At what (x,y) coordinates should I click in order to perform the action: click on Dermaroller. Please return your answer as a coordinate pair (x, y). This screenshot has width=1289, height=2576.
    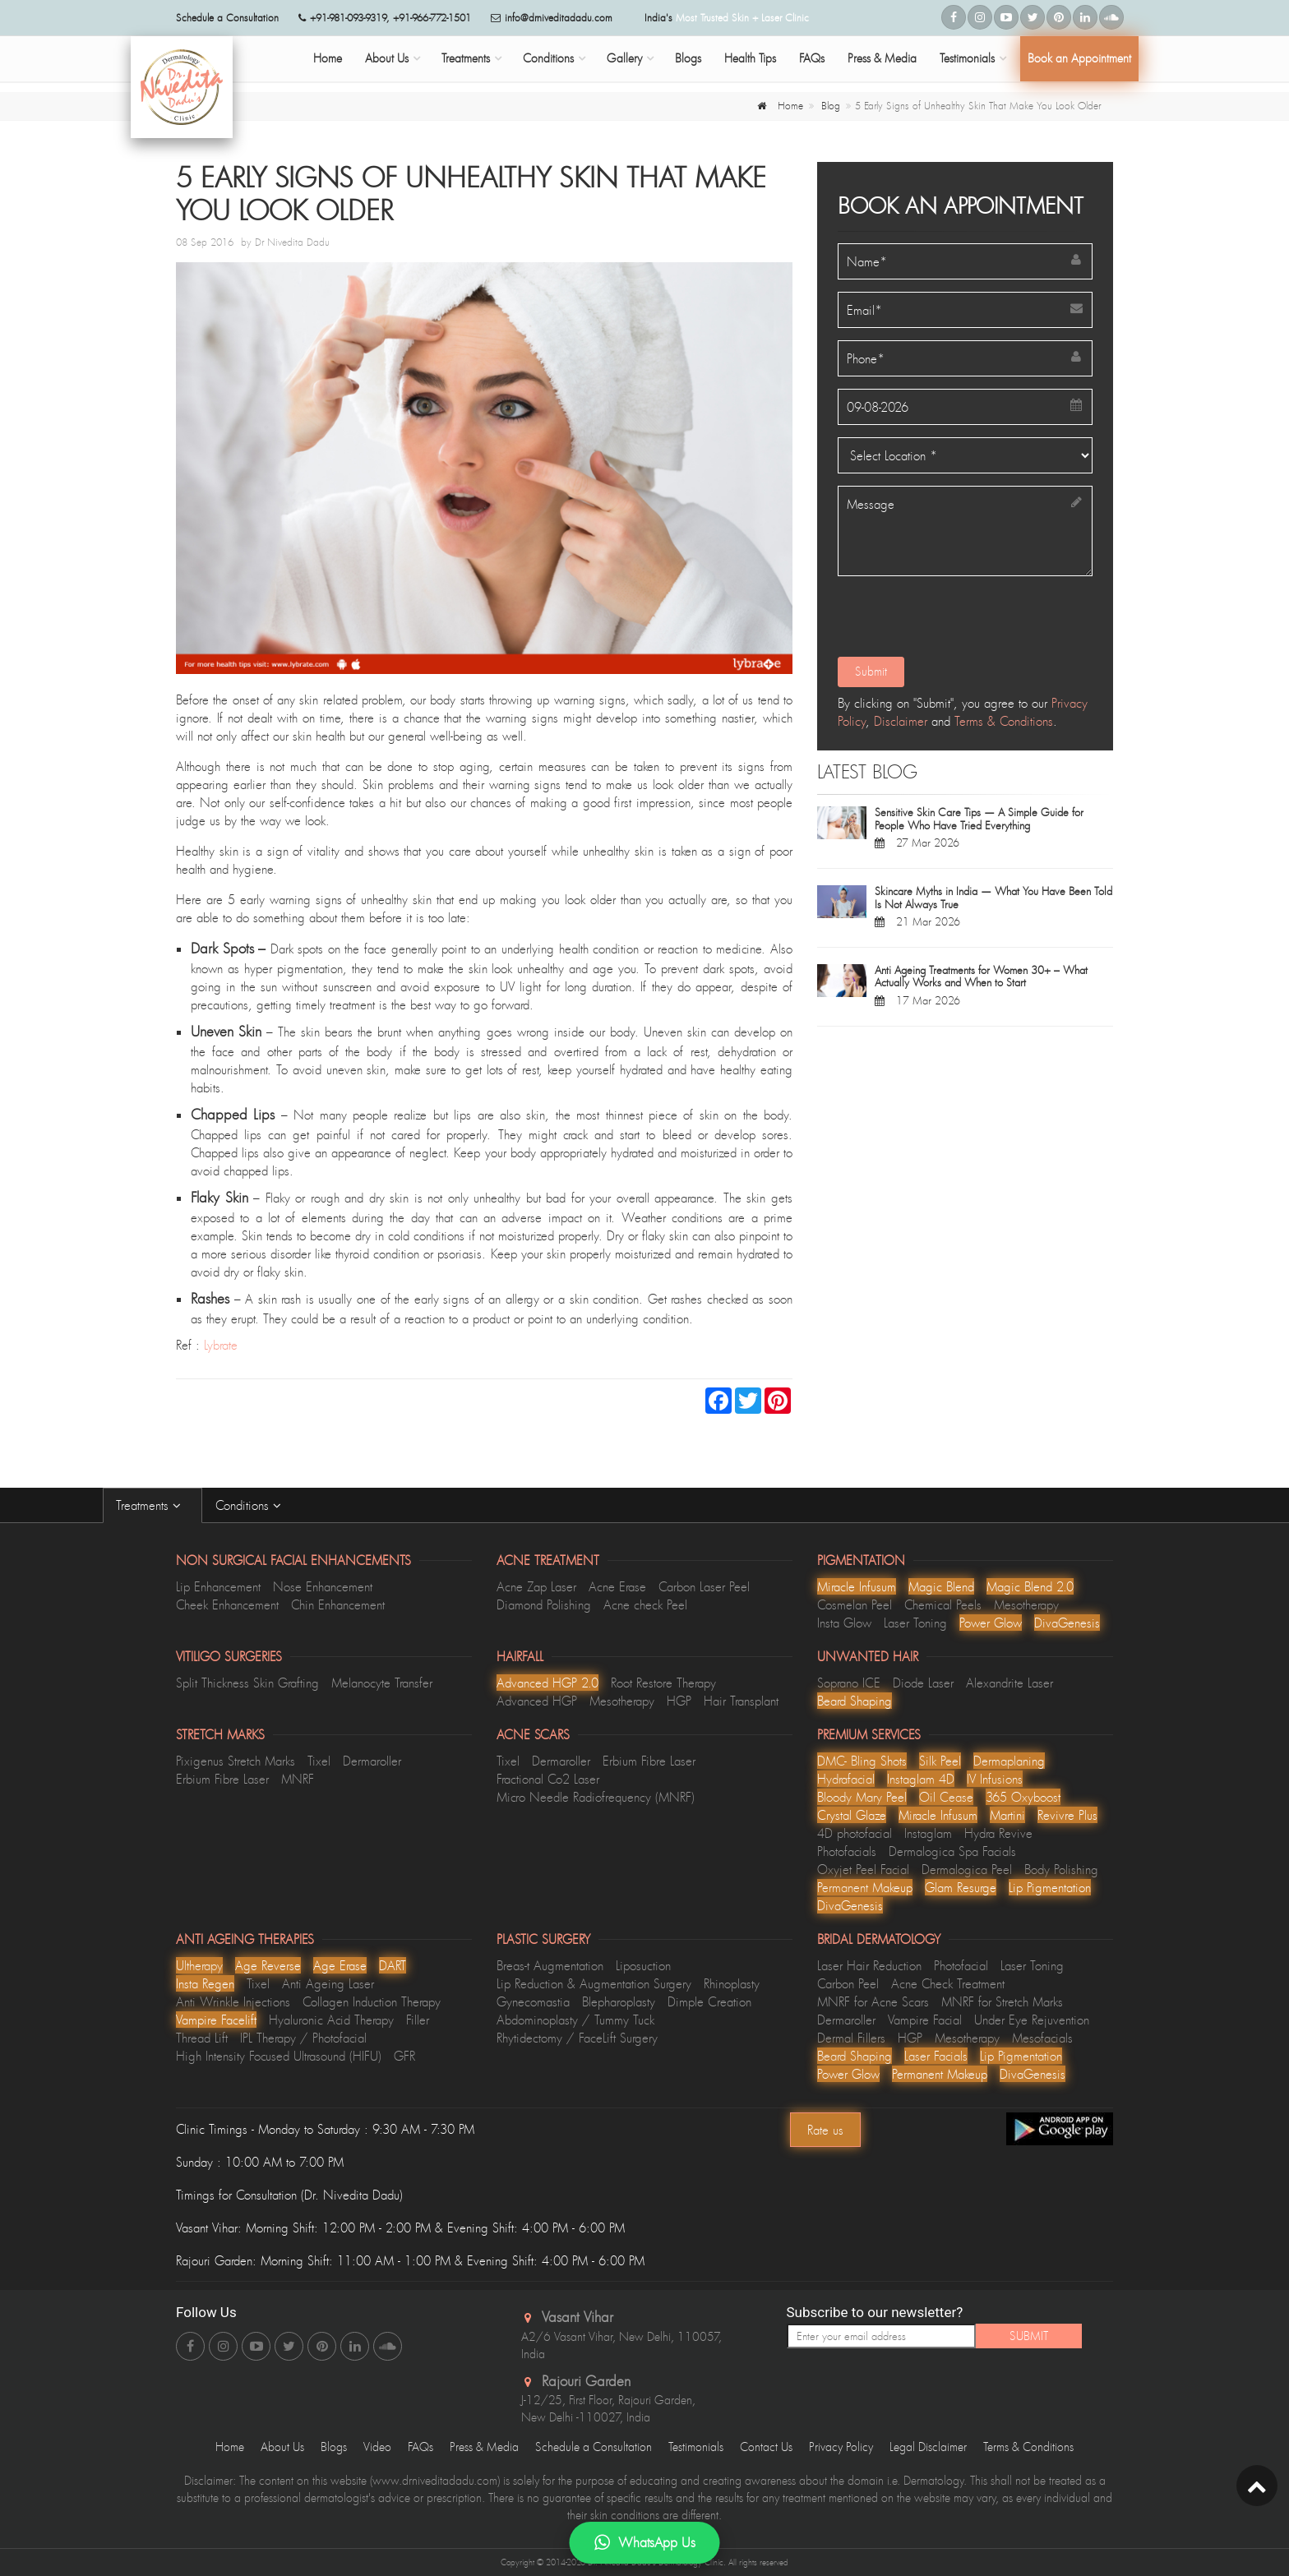
    Looking at the image, I should click on (372, 1760).